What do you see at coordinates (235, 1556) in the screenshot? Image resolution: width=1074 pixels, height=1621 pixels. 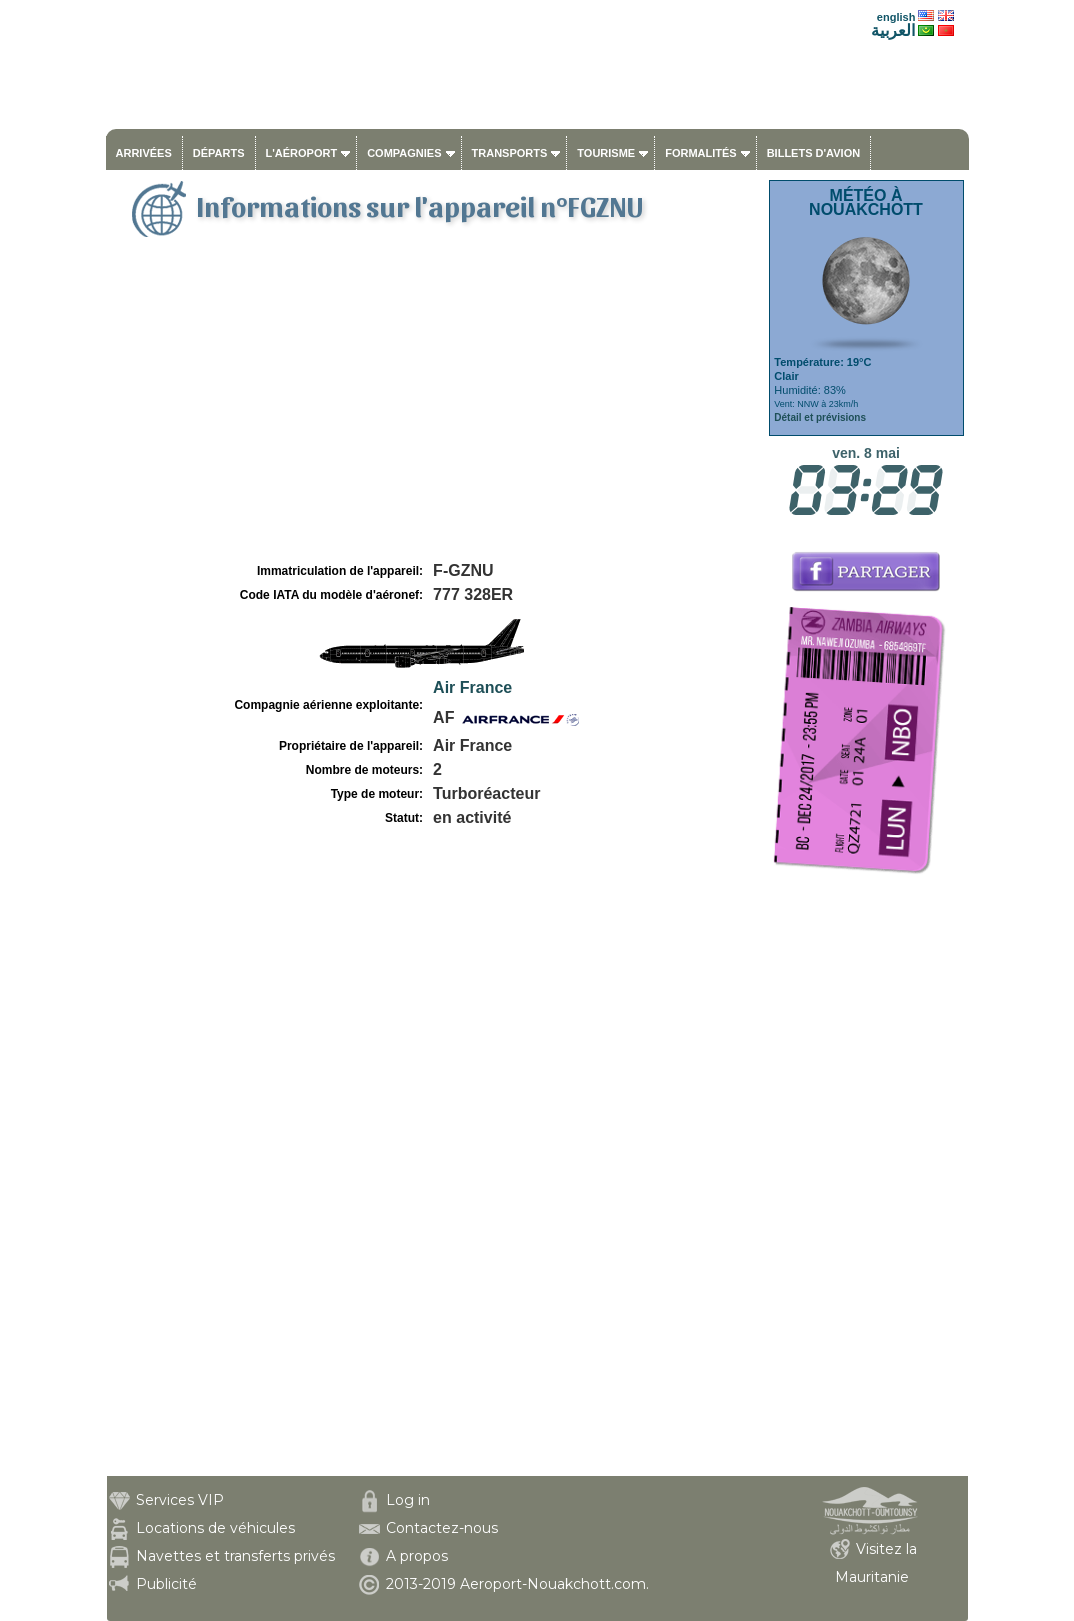 I see `Navettes et transferts privés` at bounding box center [235, 1556].